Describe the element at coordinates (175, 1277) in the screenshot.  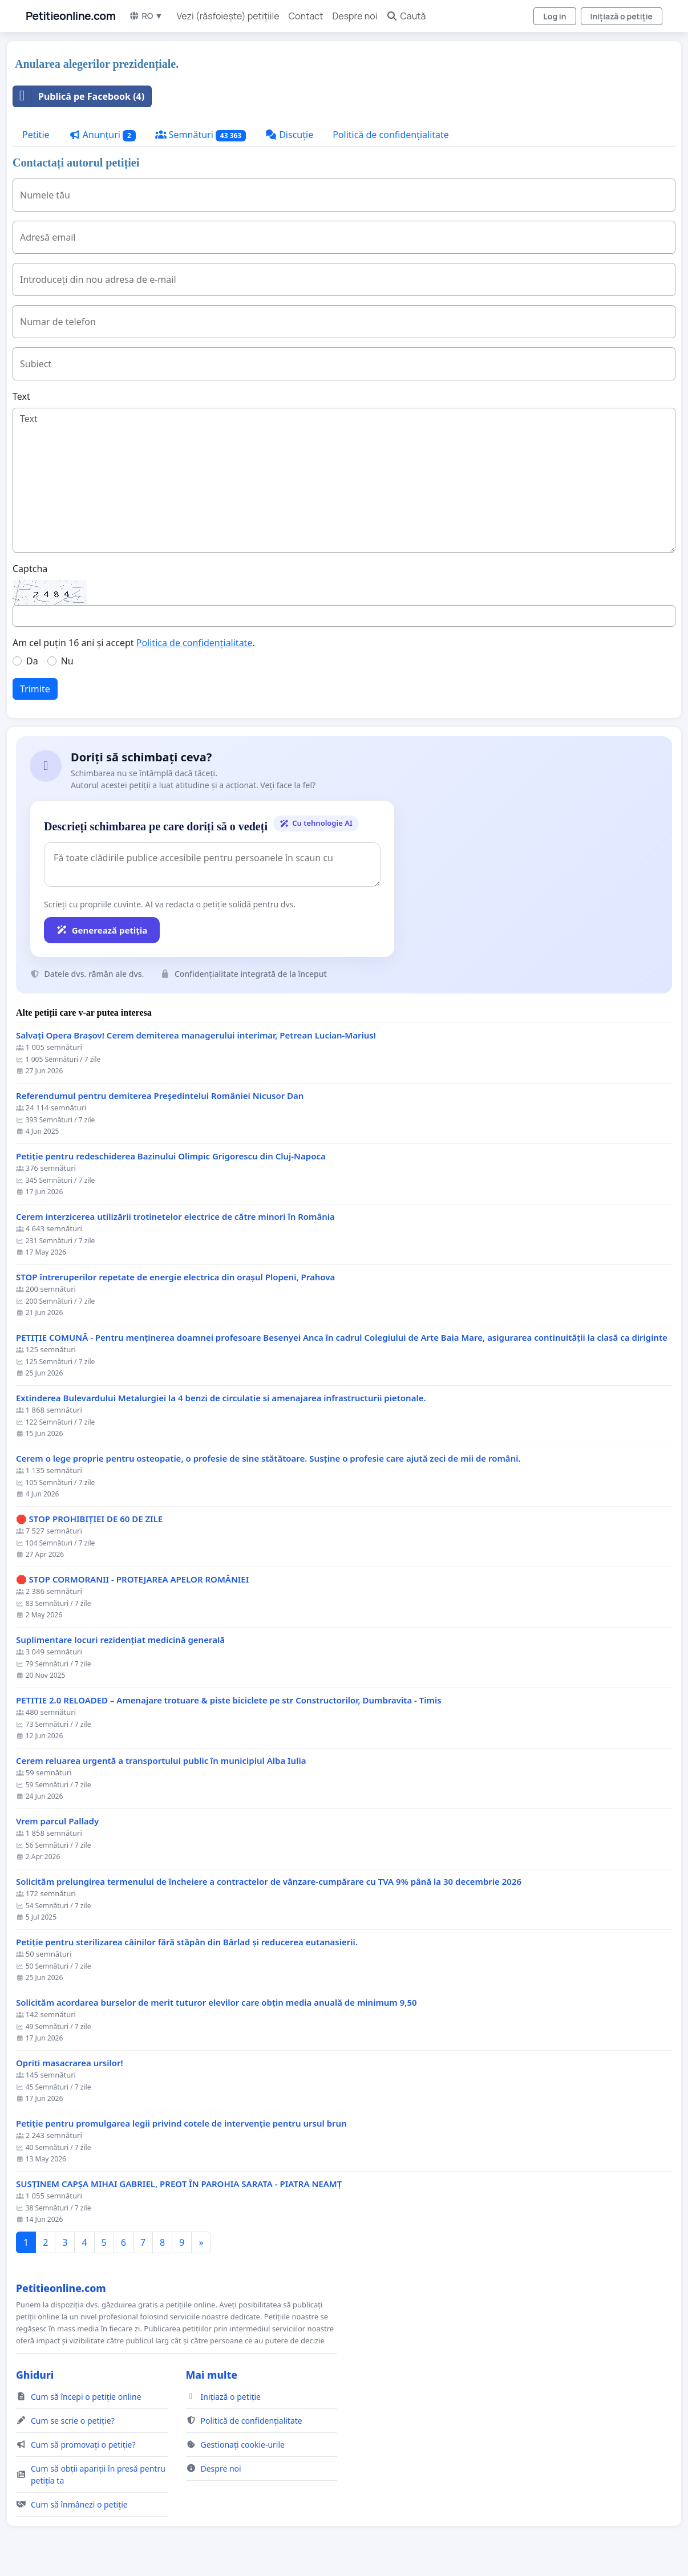
I see `STOP întreruperilor repetate de energie electrica din orașul Plopeni, Prahova` at that location.